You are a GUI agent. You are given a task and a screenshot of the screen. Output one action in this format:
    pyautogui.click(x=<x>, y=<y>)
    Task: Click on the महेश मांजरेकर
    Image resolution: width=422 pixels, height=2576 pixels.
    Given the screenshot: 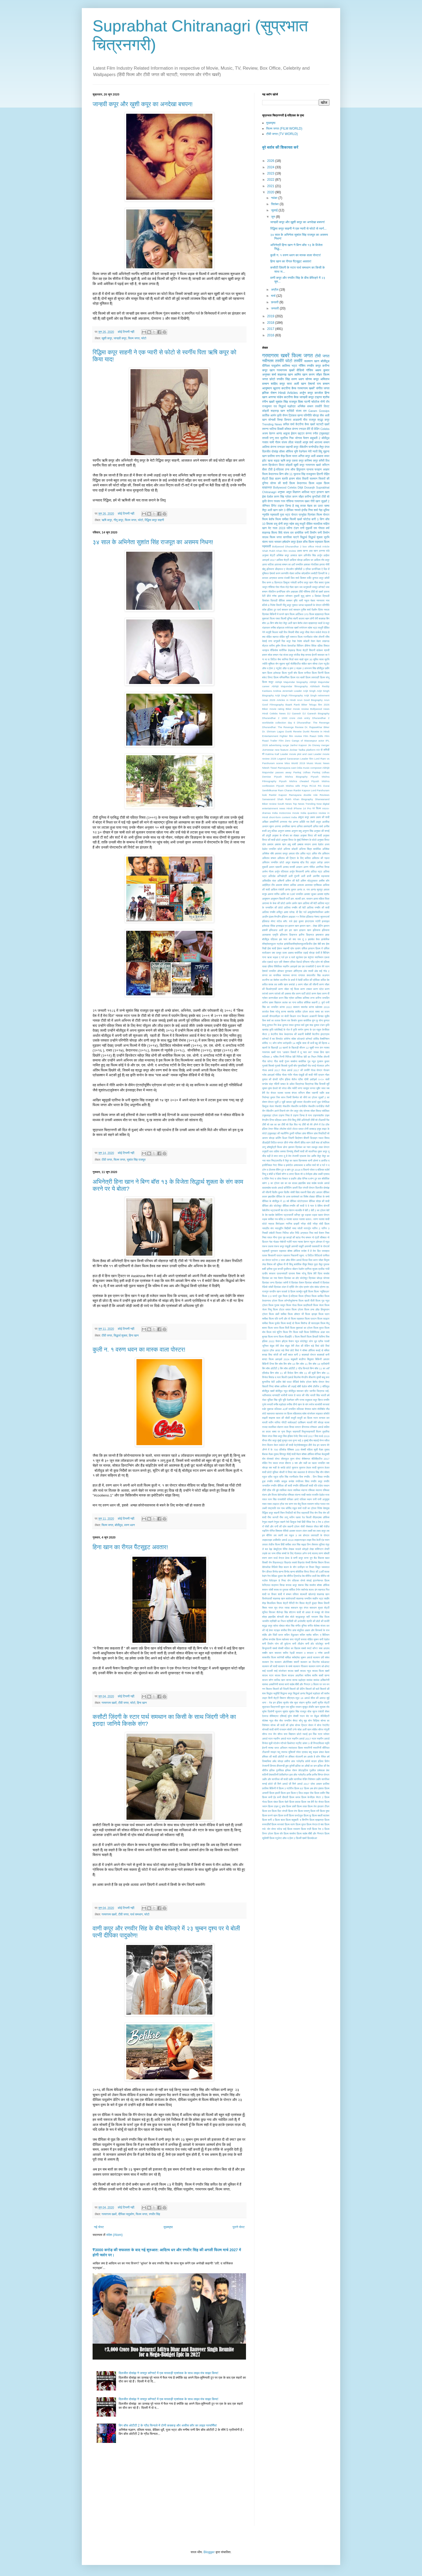 What is the action you would take?
    pyautogui.click(x=308, y=1413)
    